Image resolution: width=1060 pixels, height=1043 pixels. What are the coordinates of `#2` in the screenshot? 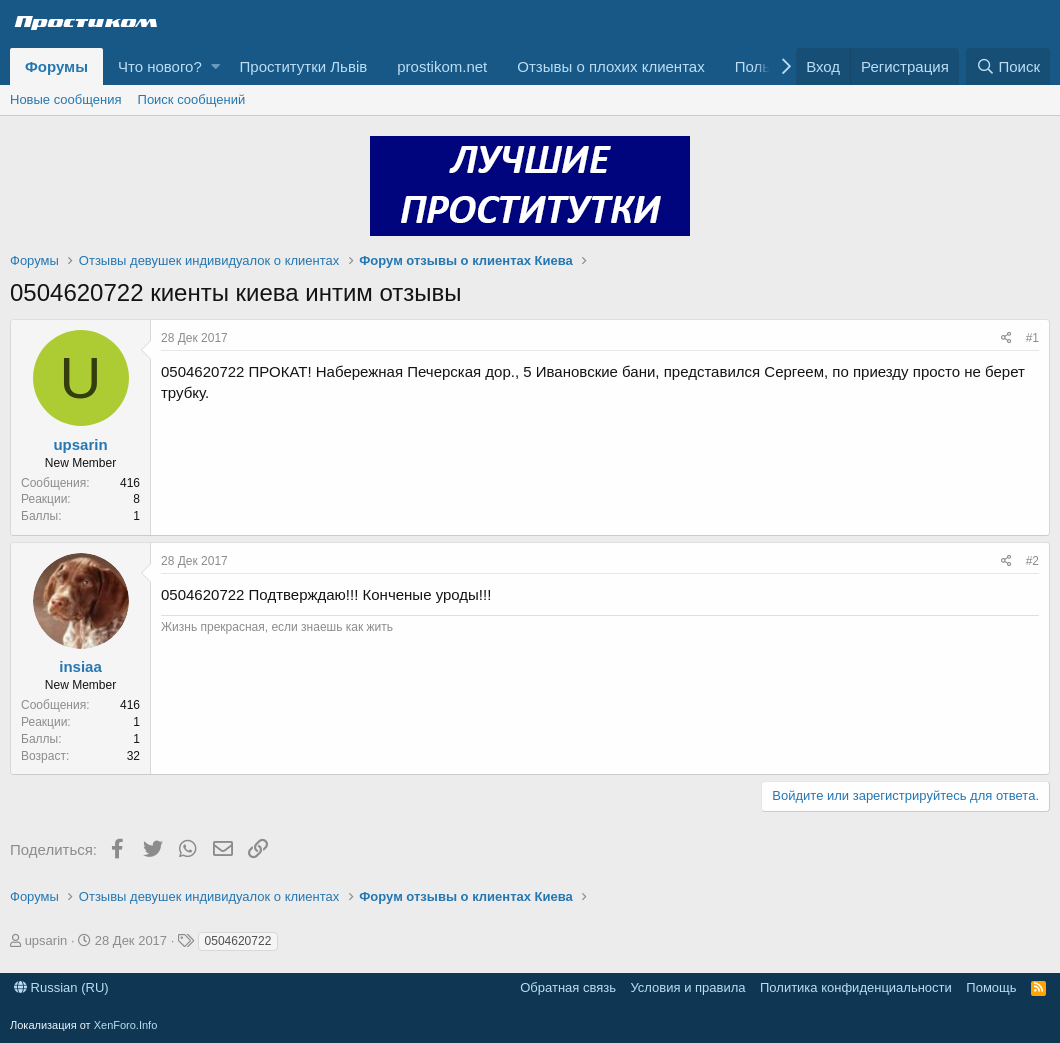 It's located at (1032, 561).